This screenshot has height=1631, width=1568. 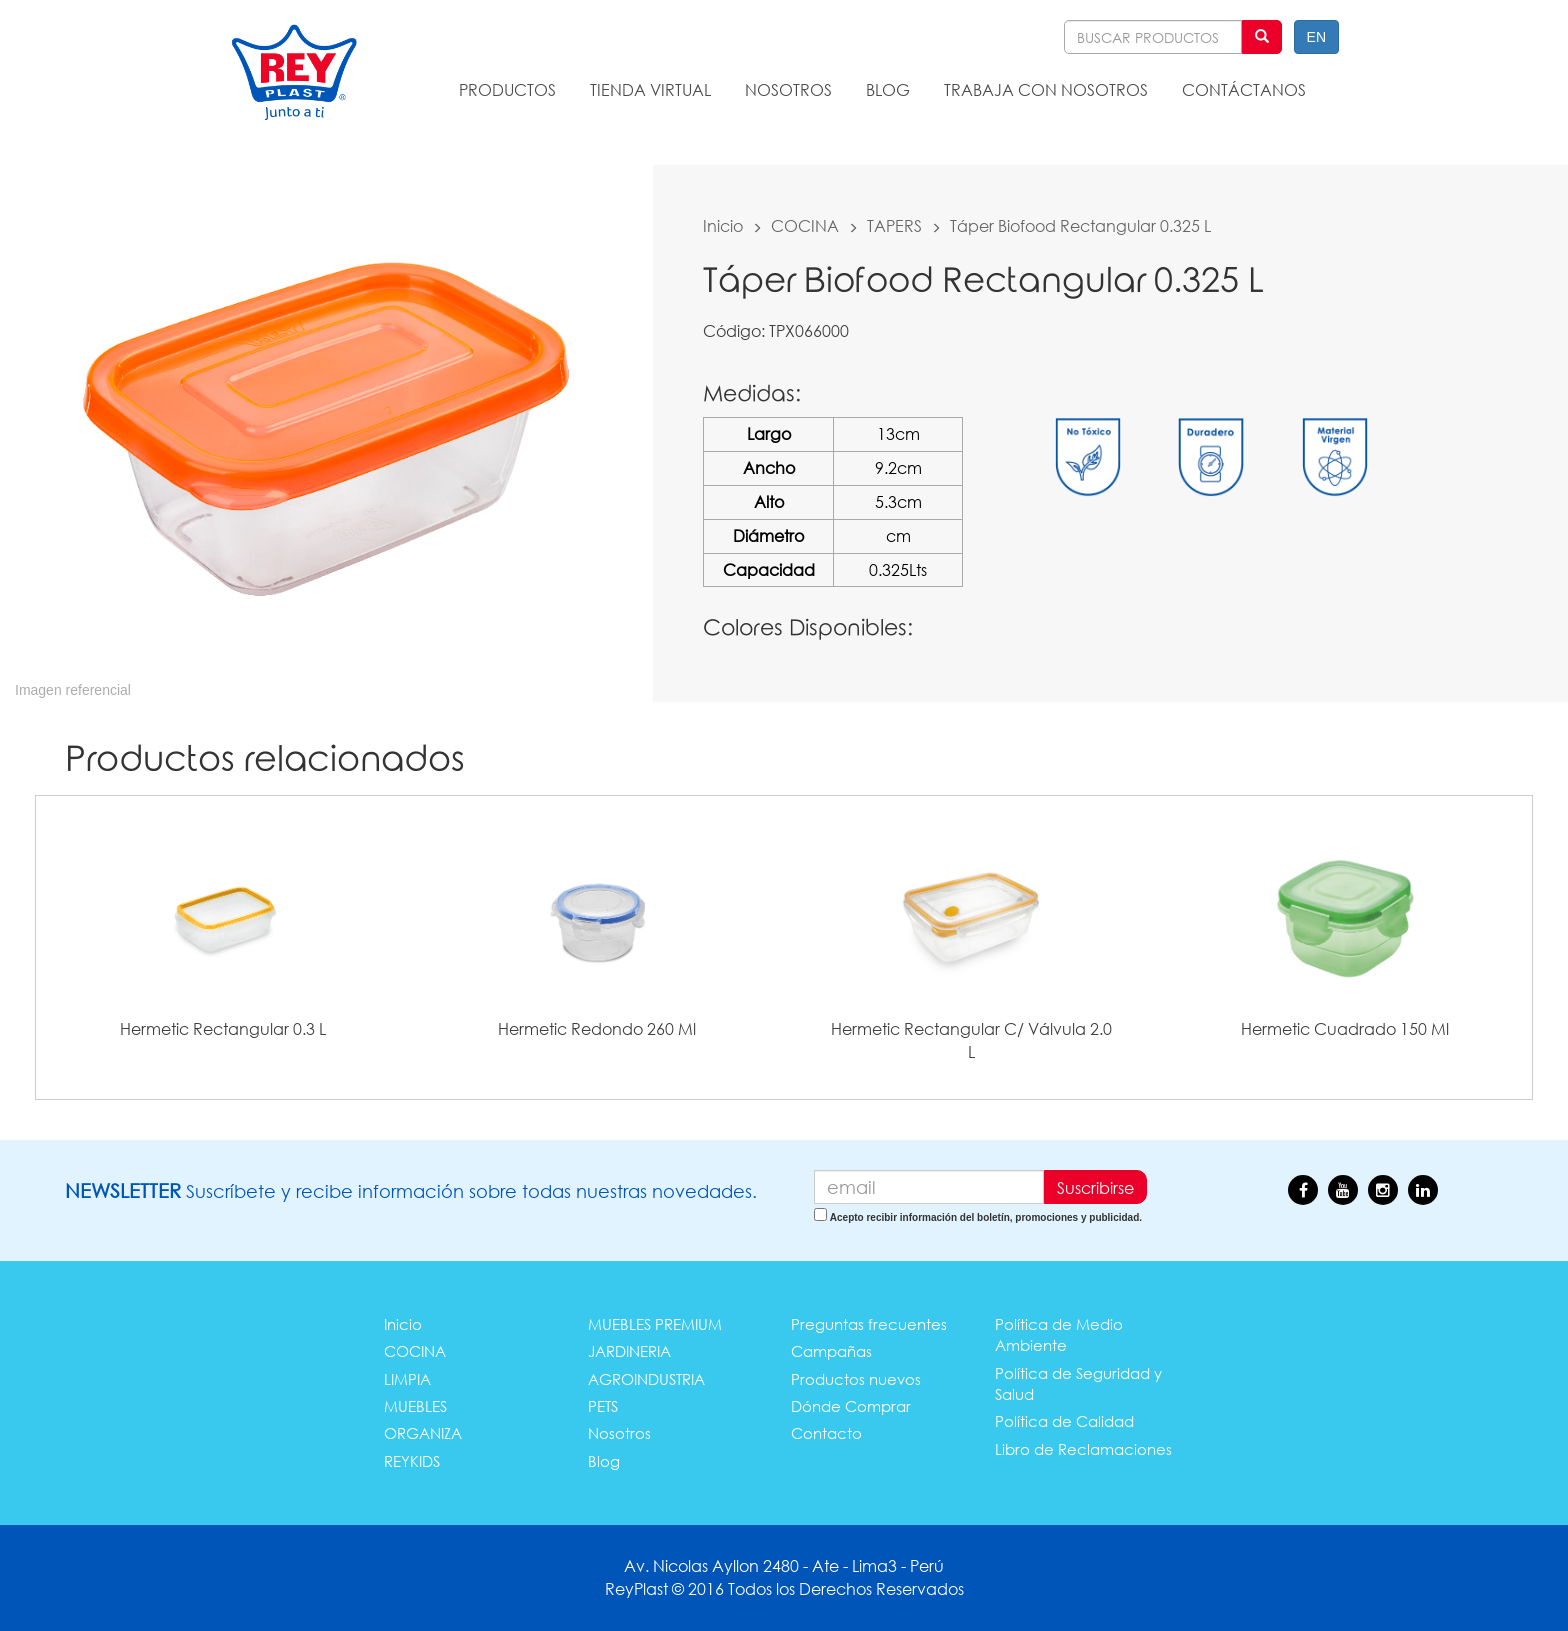 I want to click on Productos nuevos, so click(x=856, y=1379).